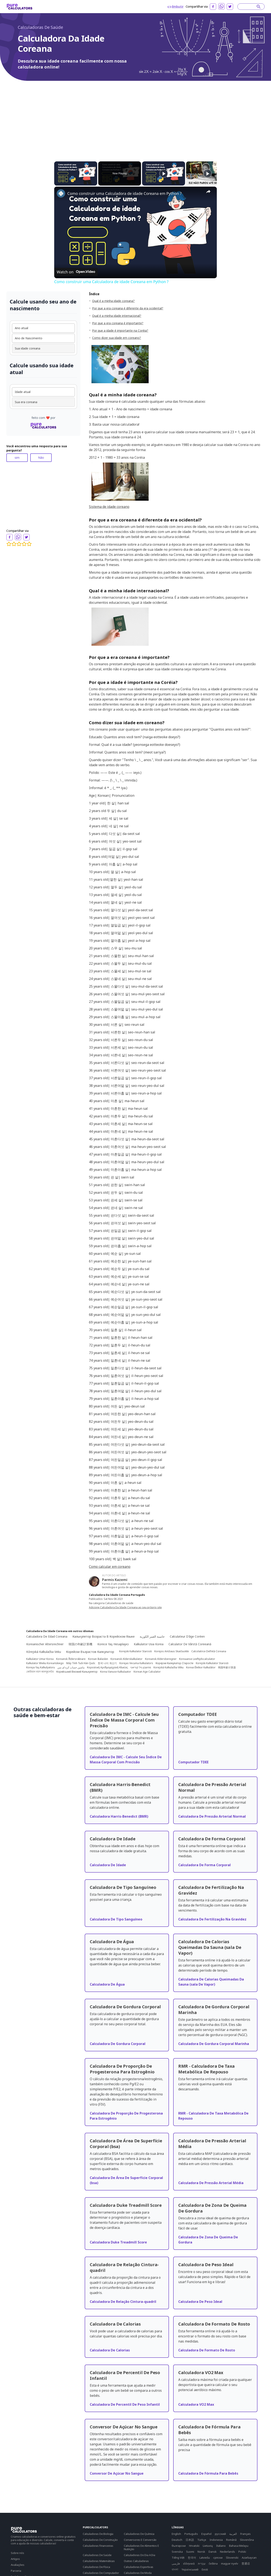 The height and width of the screenshot is (2576, 271). What do you see at coordinates (45, 1663) in the screenshot?
I see `Kalkulator Wieku Koreańskiego` at bounding box center [45, 1663].